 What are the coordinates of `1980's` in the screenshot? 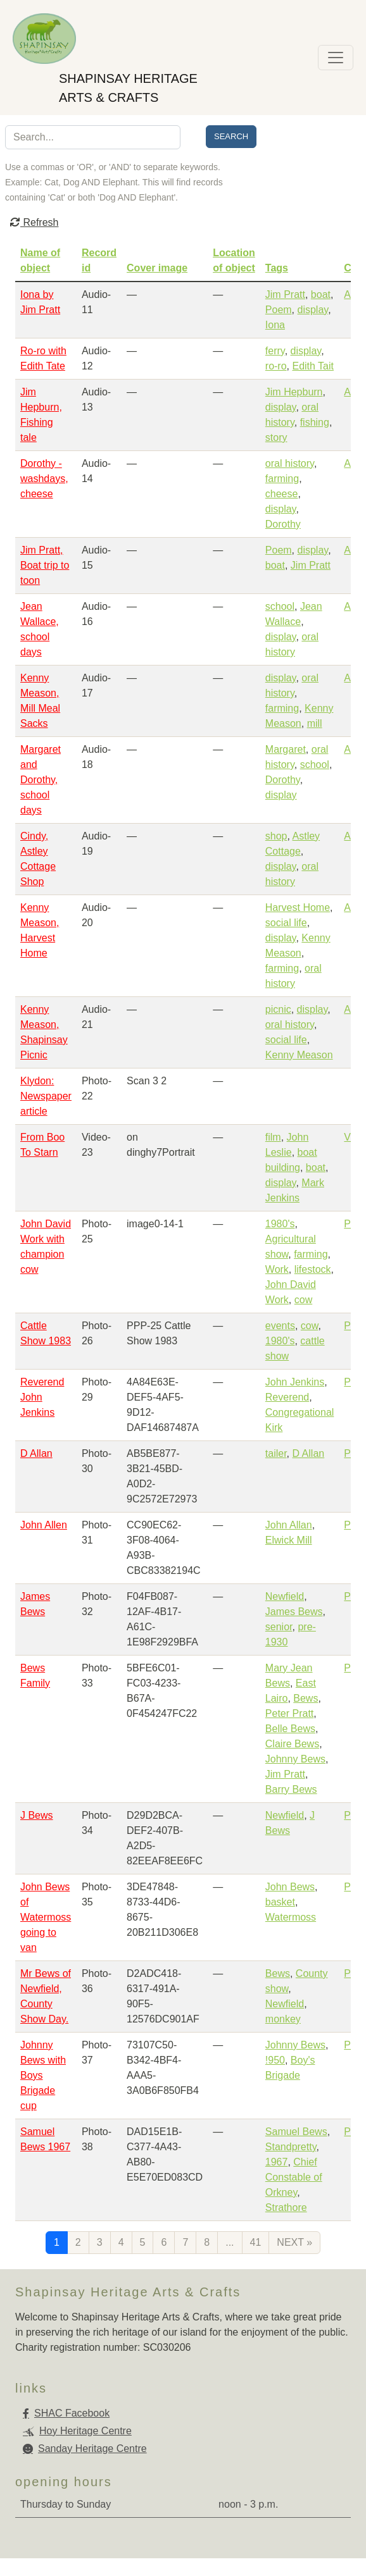 It's located at (280, 1223).